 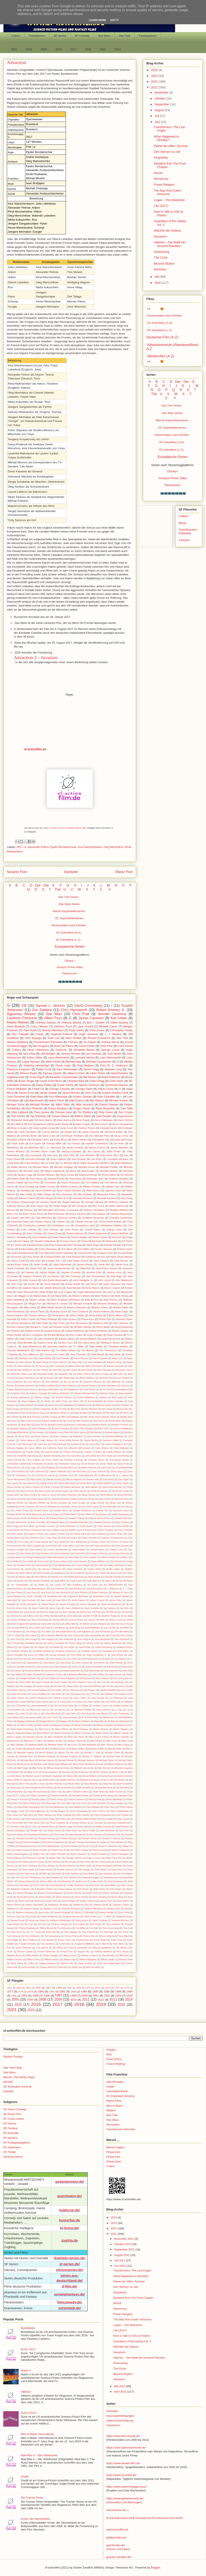 What do you see at coordinates (15, 1639) in the screenshot?
I see `John Getz` at bounding box center [15, 1639].